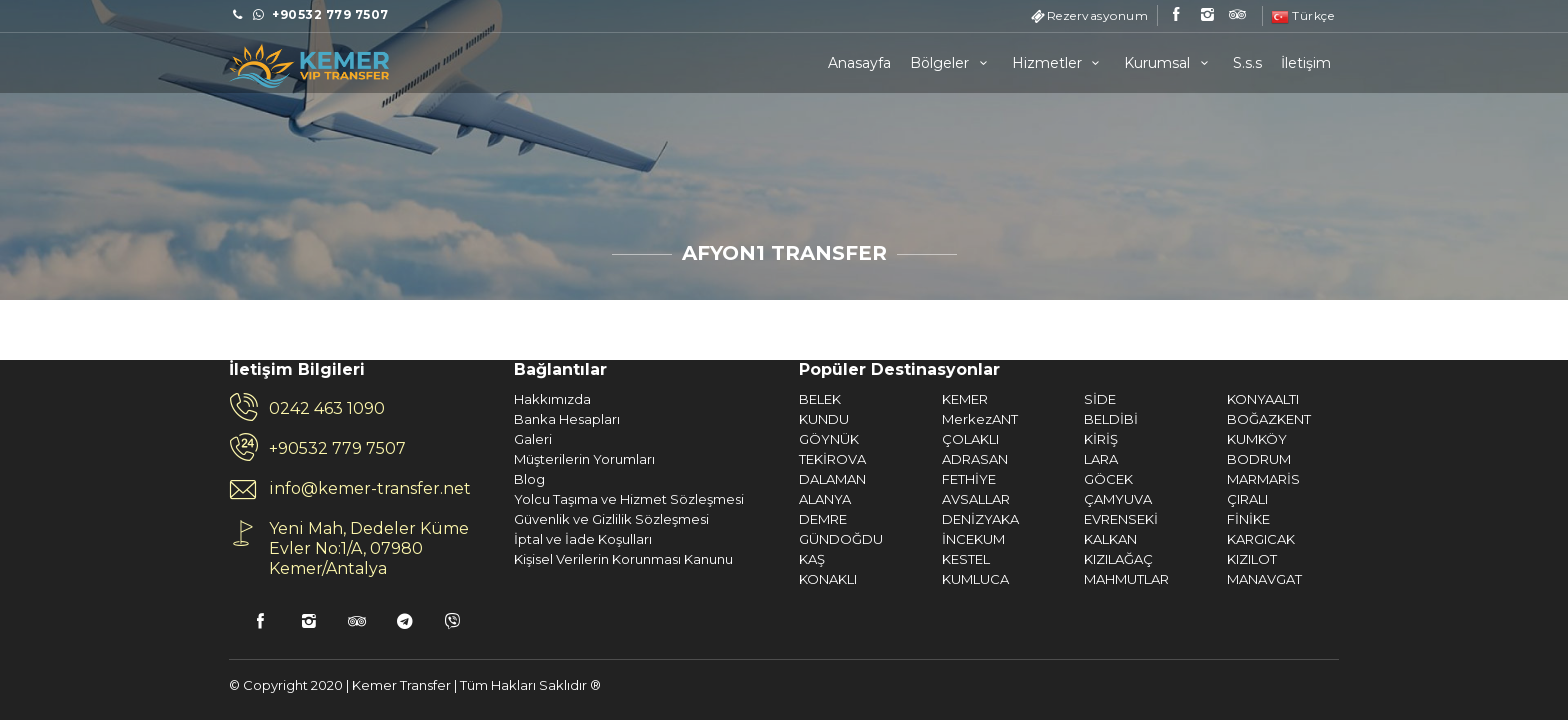  Describe the element at coordinates (1306, 63) in the screenshot. I see `İletişim` at that location.